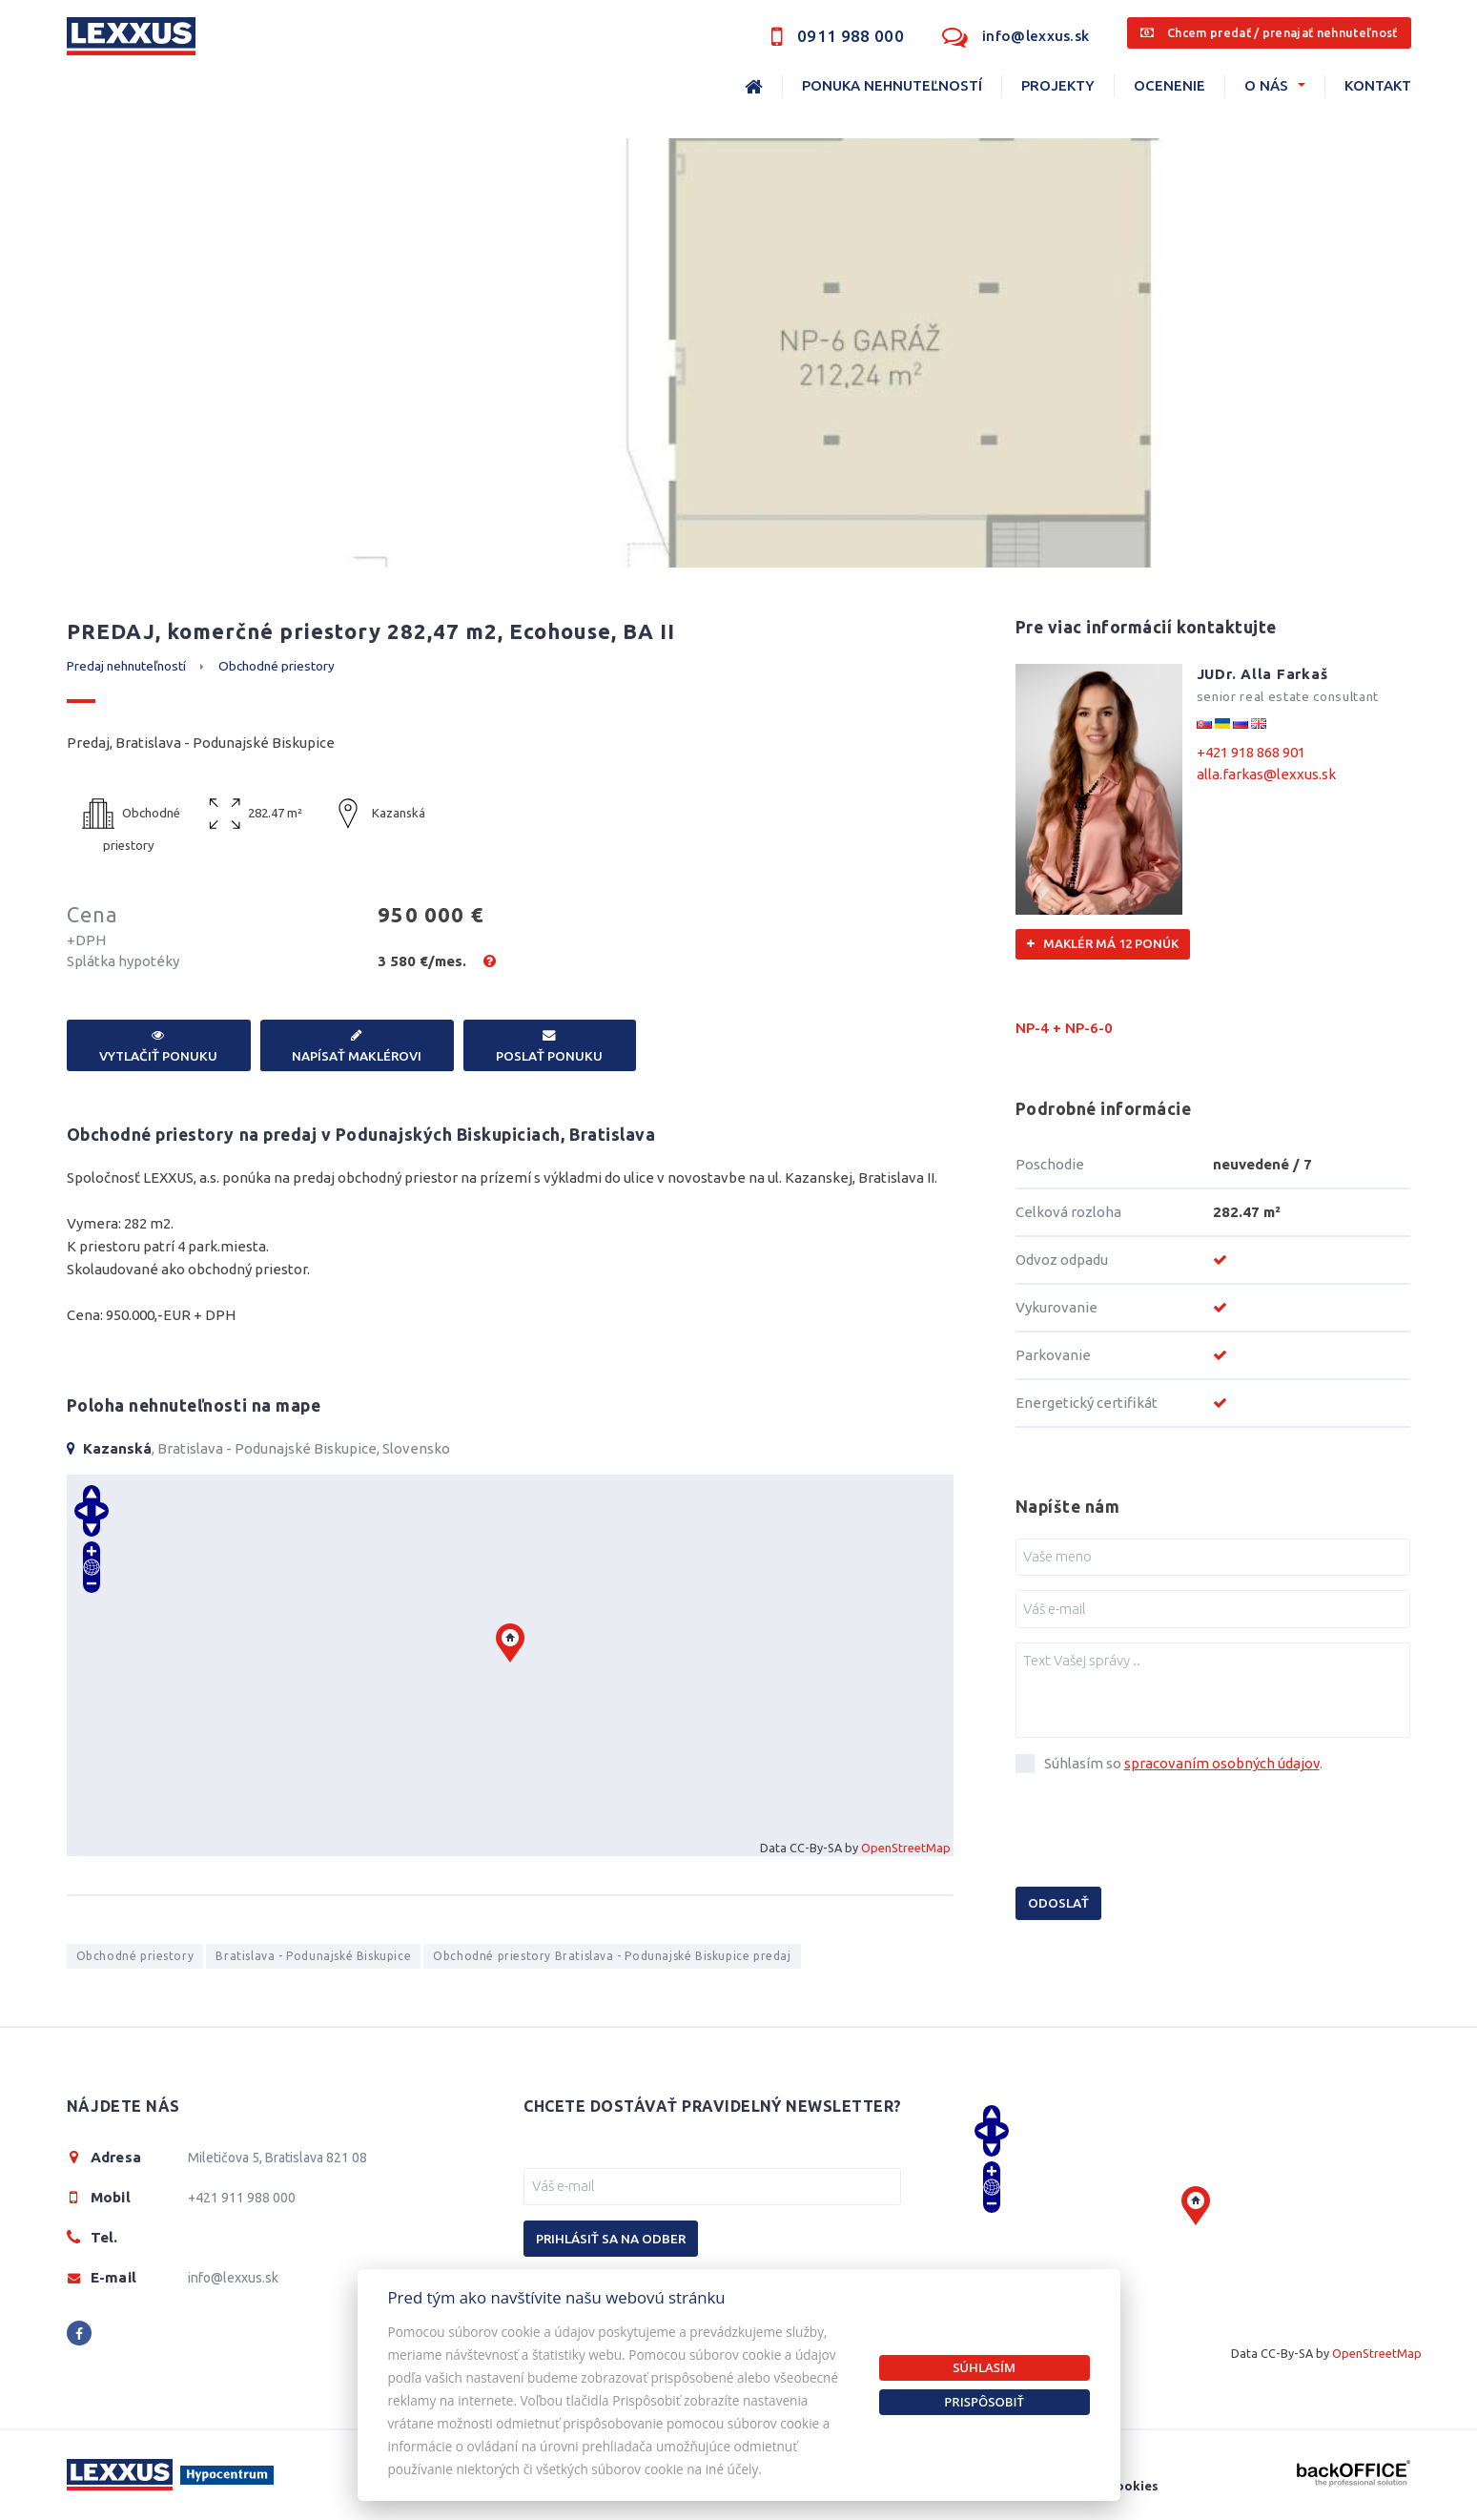 Image resolution: width=1477 pixels, height=2520 pixels. I want to click on info@lexxus.sk, so click(1035, 36).